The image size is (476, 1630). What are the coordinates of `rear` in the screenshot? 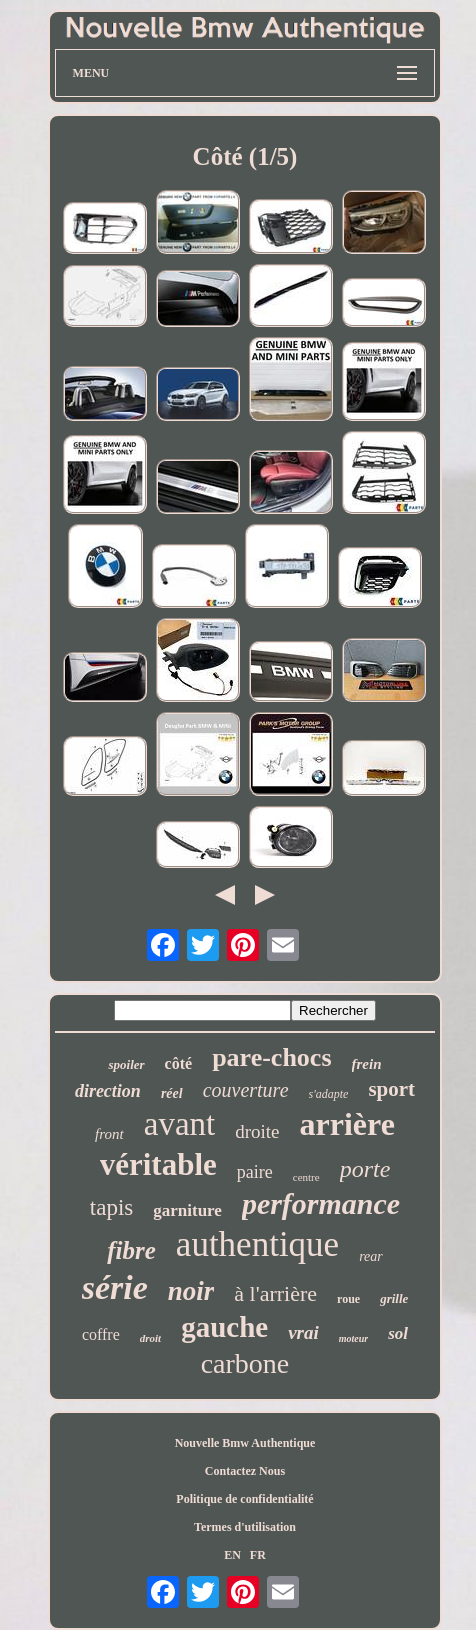 It's located at (371, 1256).